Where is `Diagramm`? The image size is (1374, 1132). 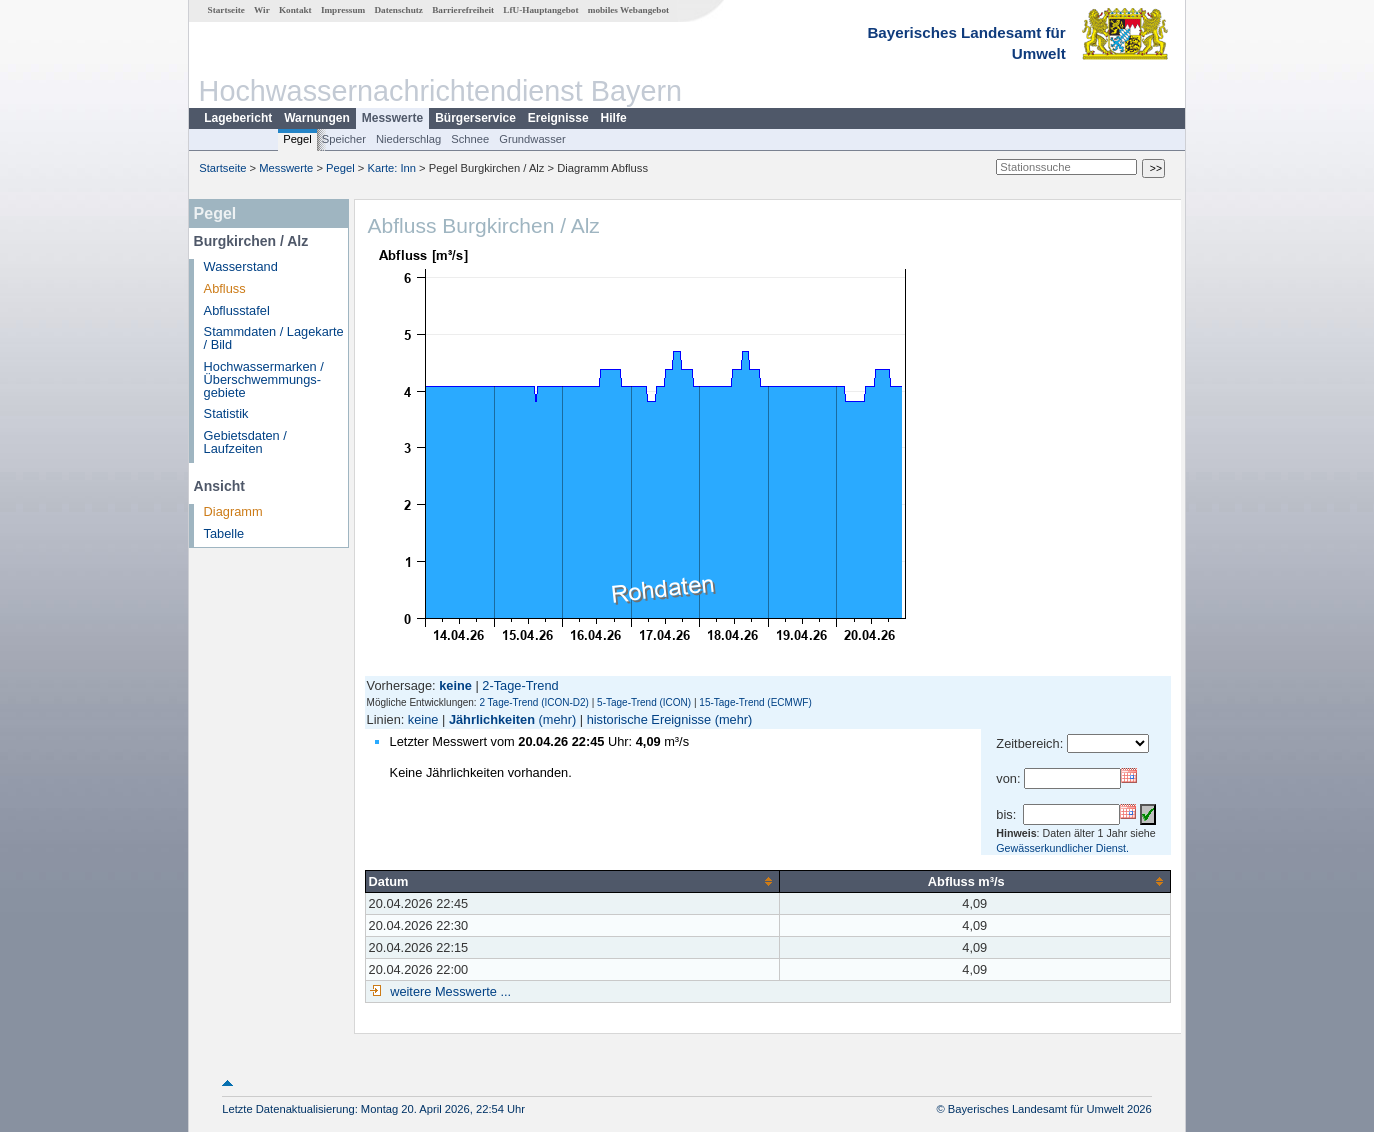
Diagramm is located at coordinates (233, 511).